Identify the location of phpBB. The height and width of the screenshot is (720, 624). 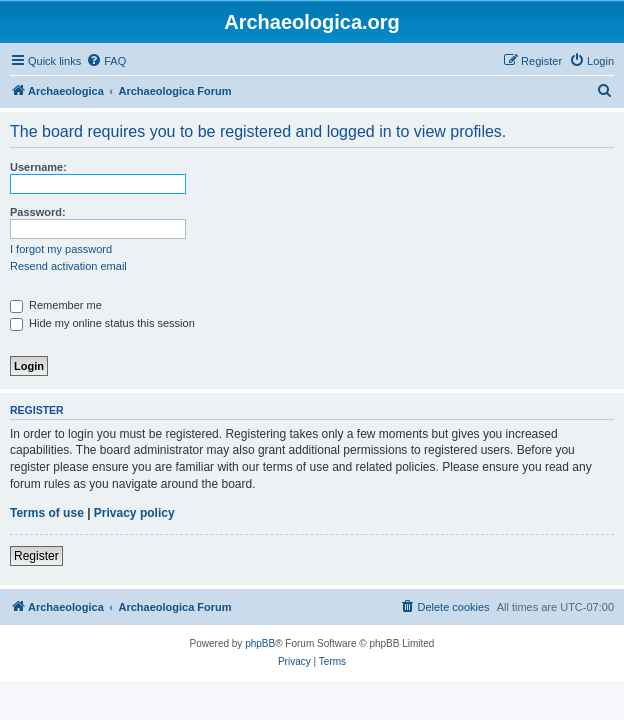
(260, 643).